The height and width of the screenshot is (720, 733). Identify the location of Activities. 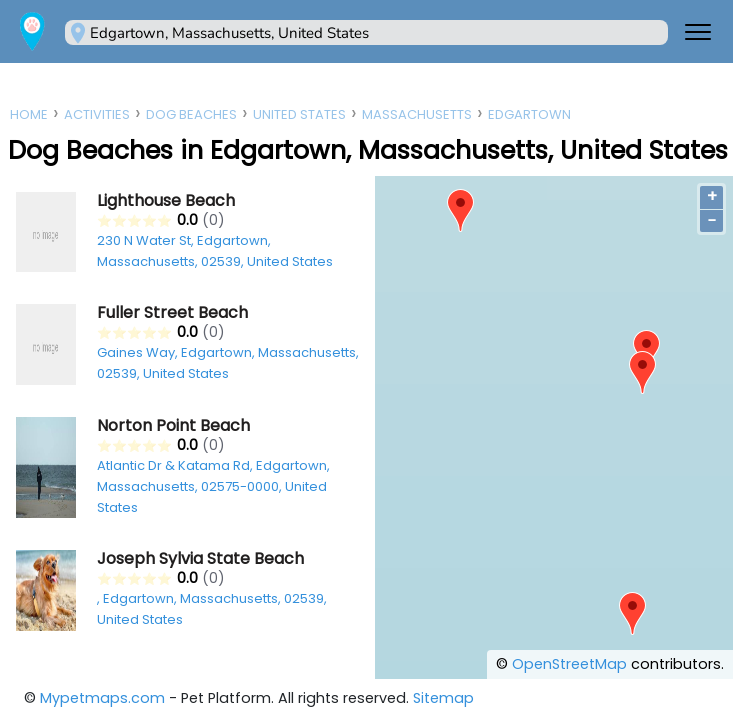
(97, 114).